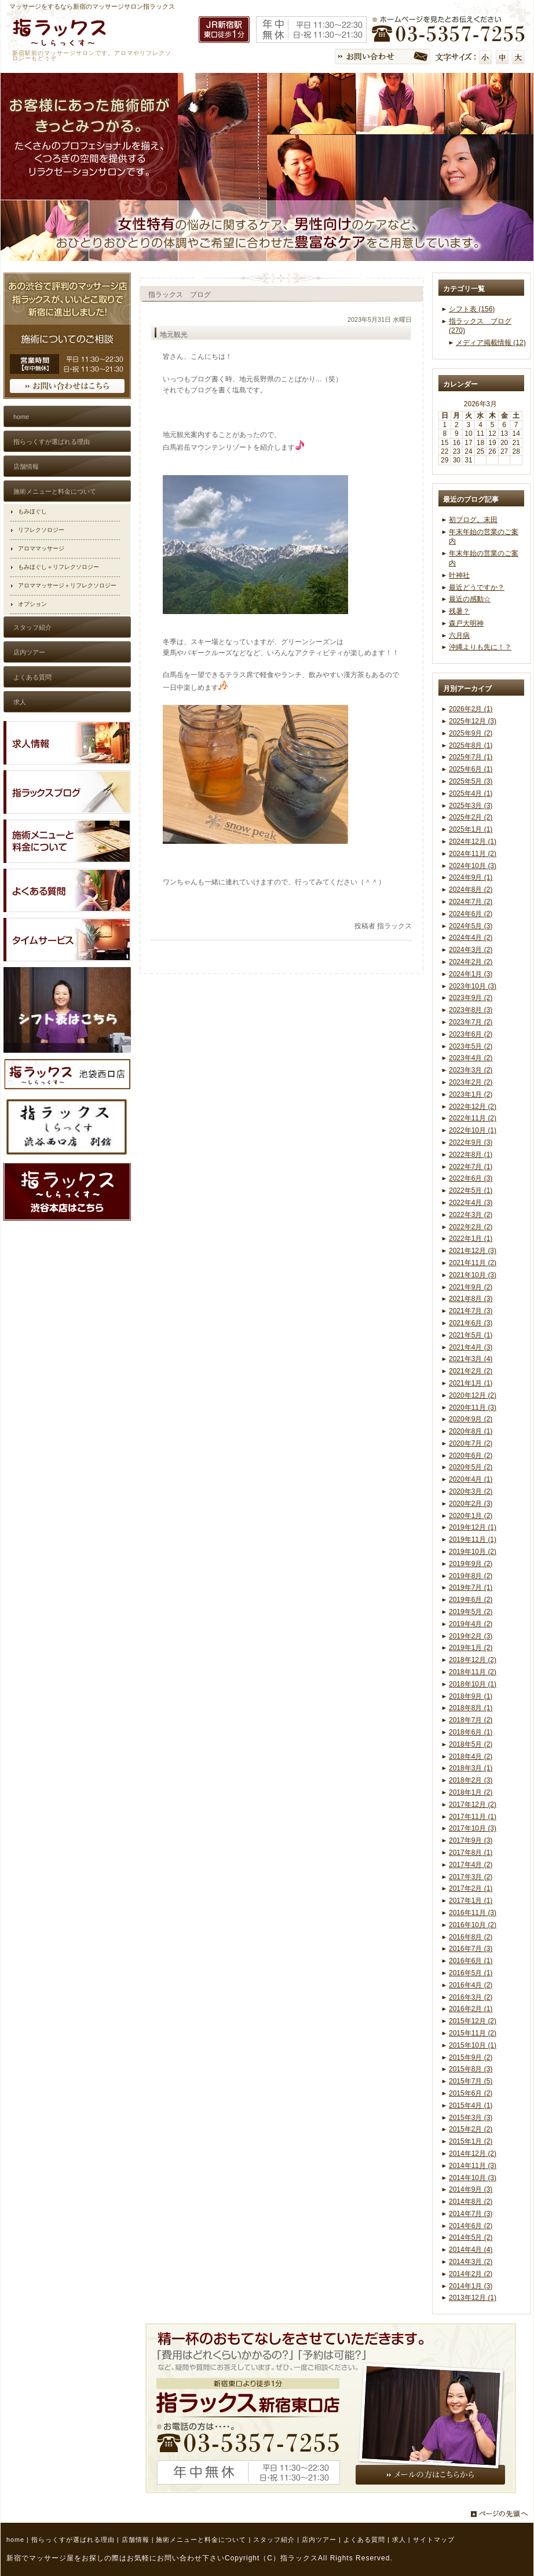 The width and height of the screenshot is (534, 2576). Describe the element at coordinates (470, 2286) in the screenshot. I see `2014年1月 (3)` at that location.